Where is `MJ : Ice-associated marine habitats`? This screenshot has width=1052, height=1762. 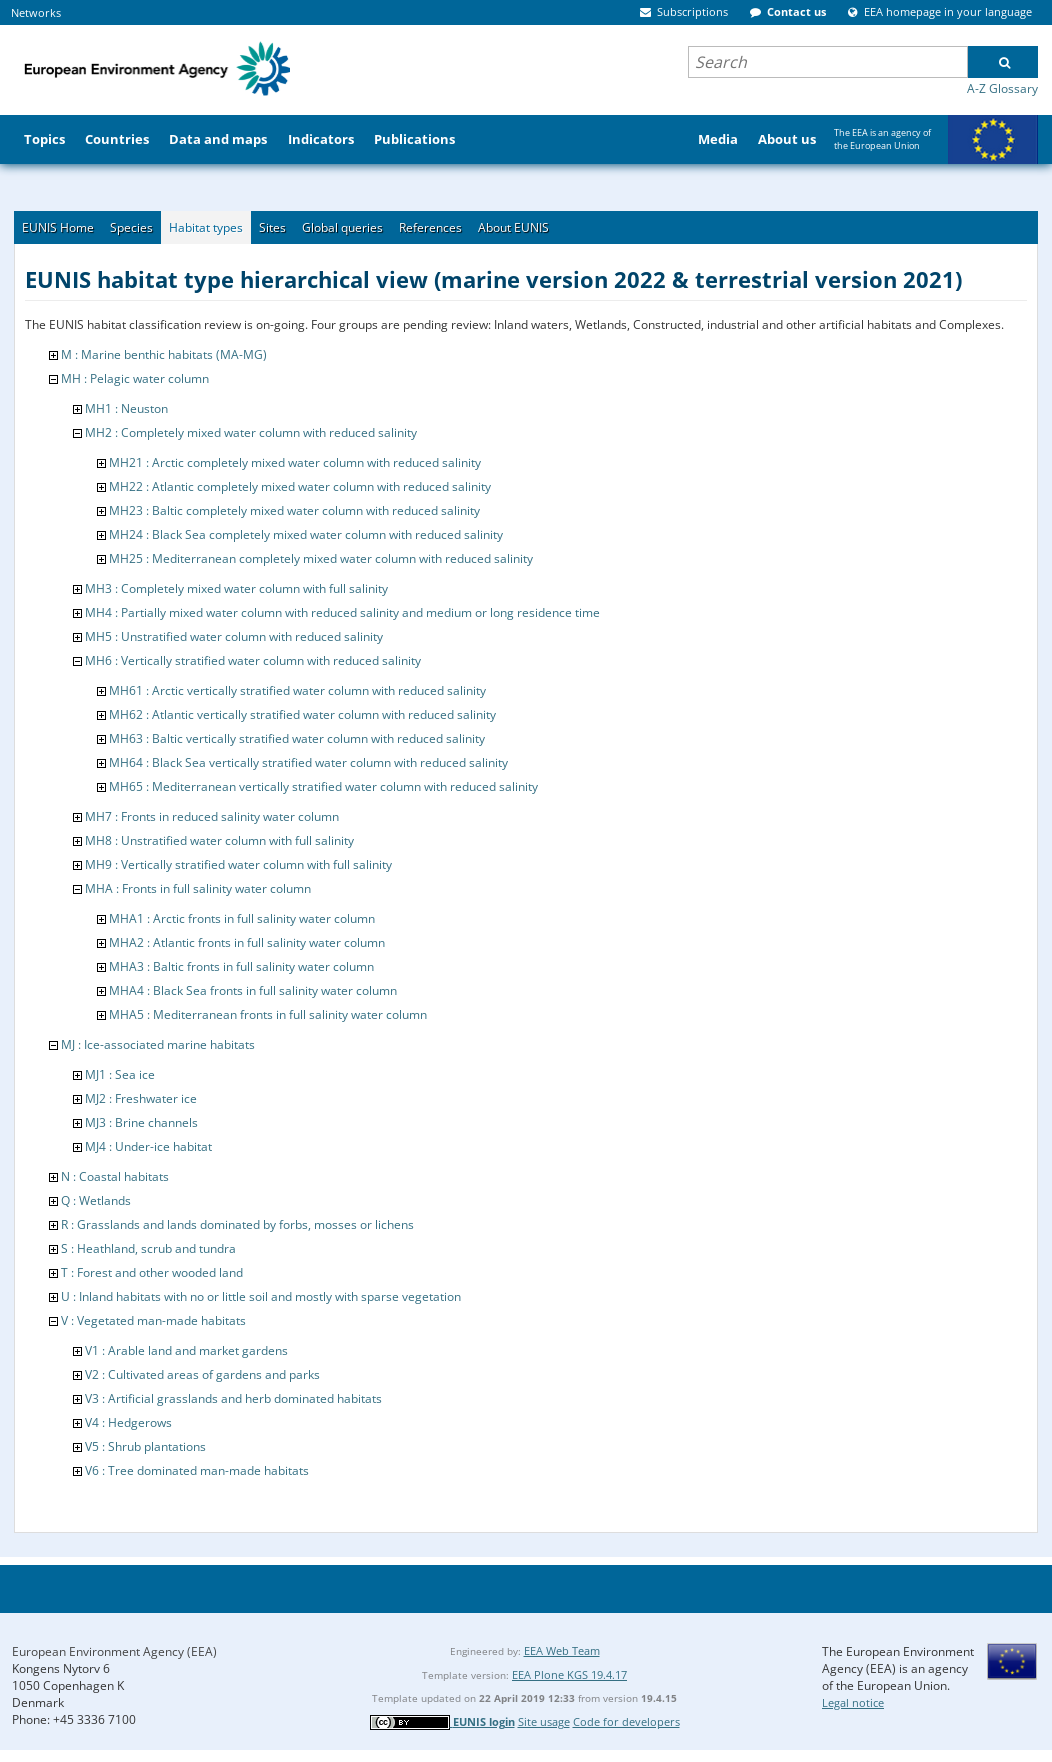 MJ : Ice-associated marine habitats is located at coordinates (158, 1044).